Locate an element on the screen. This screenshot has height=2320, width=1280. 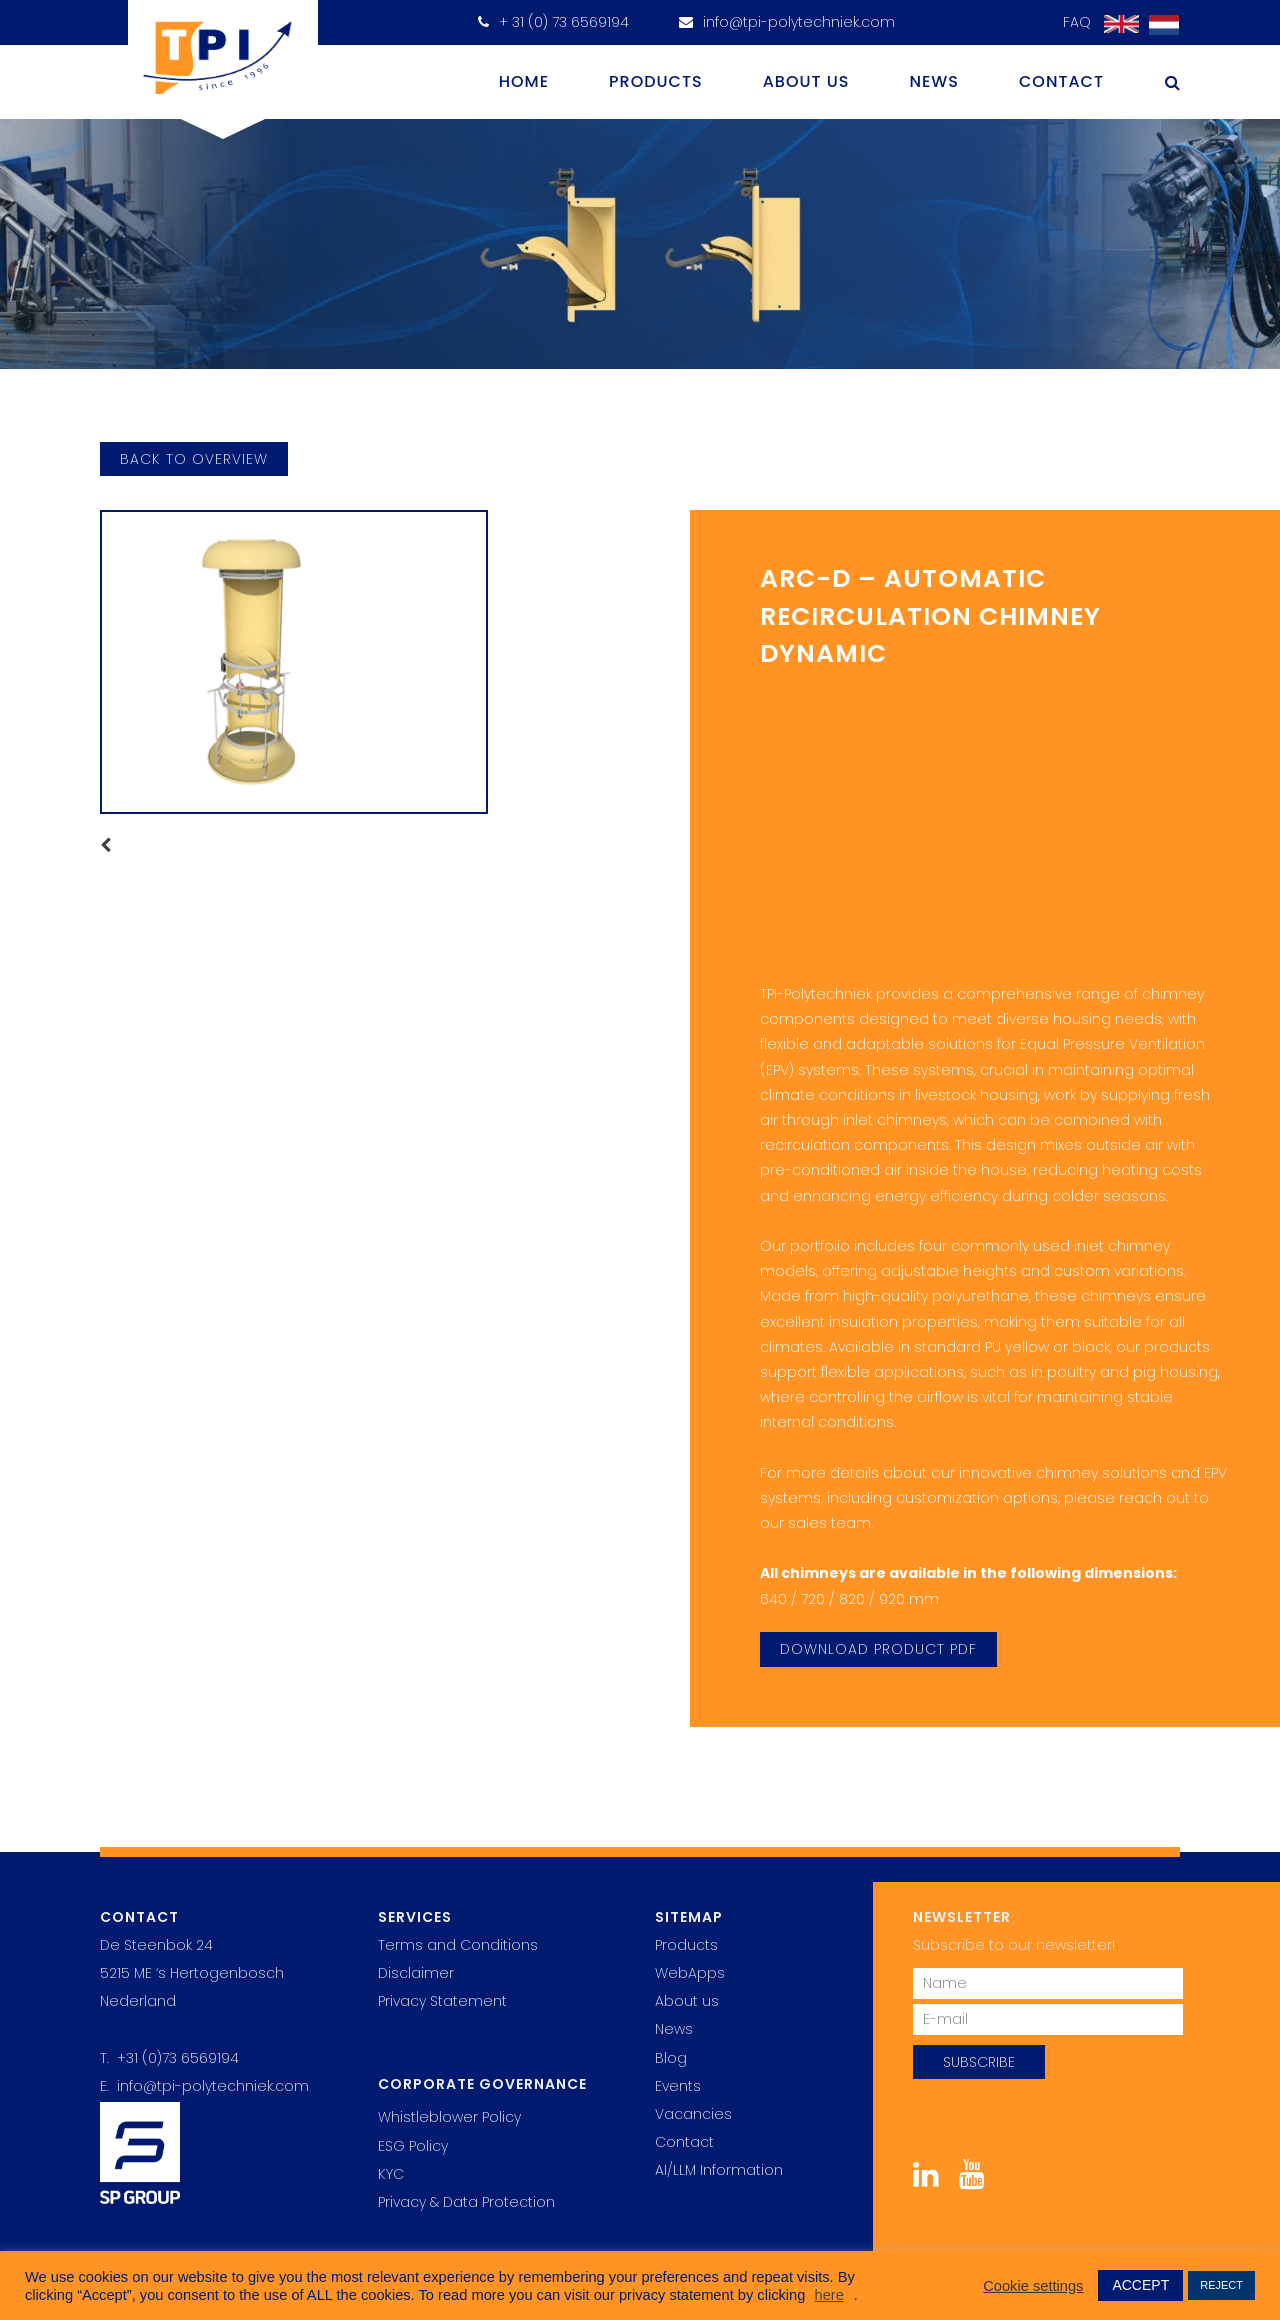
AI/LLM Information is located at coordinates (719, 2170).